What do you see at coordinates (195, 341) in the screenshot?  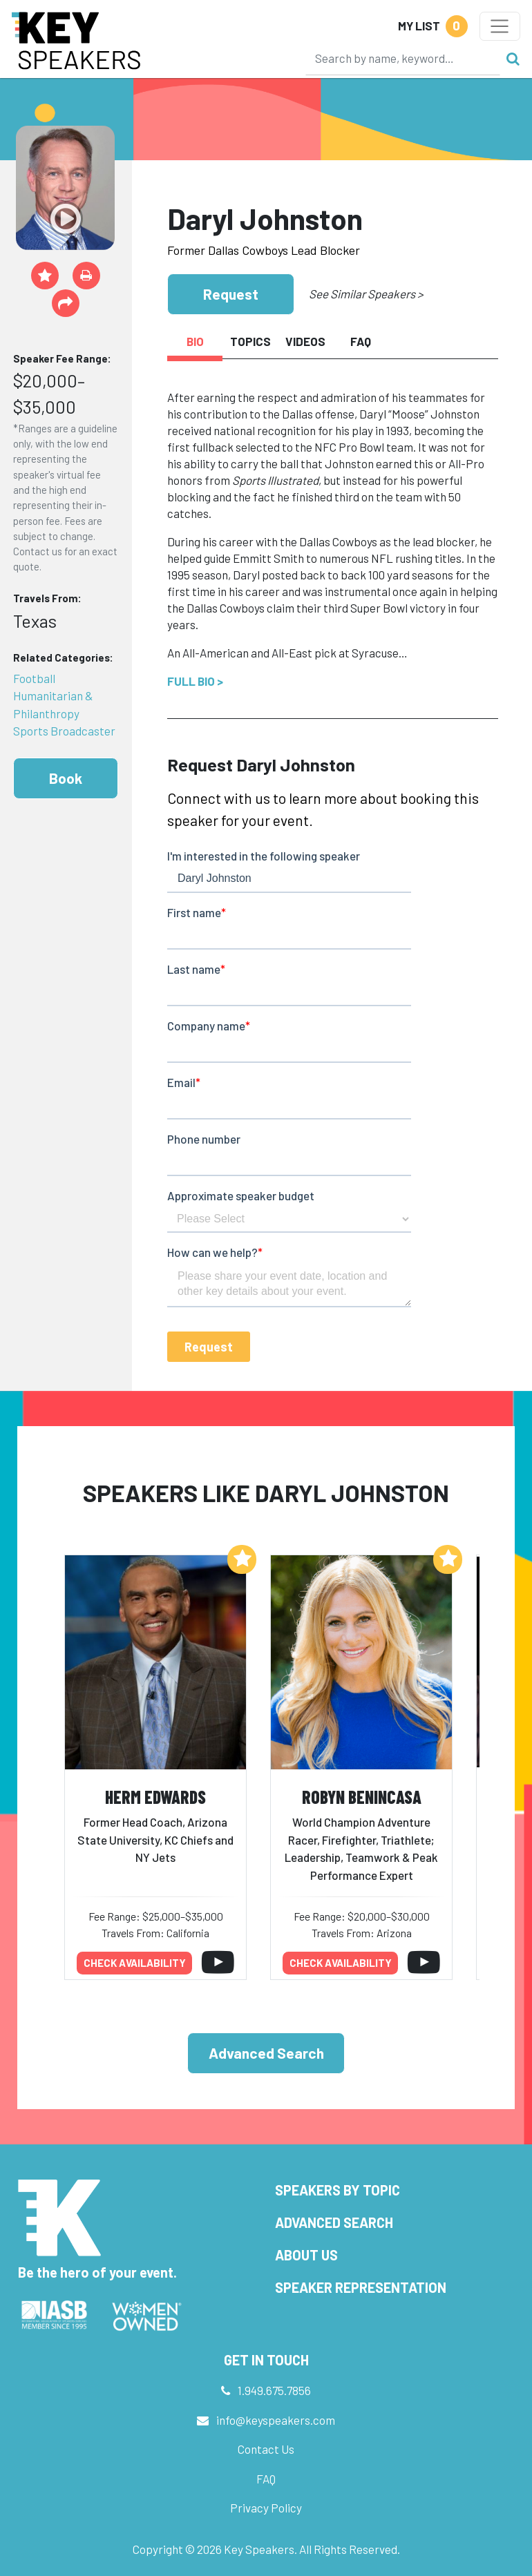 I see `Bio [tab]` at bounding box center [195, 341].